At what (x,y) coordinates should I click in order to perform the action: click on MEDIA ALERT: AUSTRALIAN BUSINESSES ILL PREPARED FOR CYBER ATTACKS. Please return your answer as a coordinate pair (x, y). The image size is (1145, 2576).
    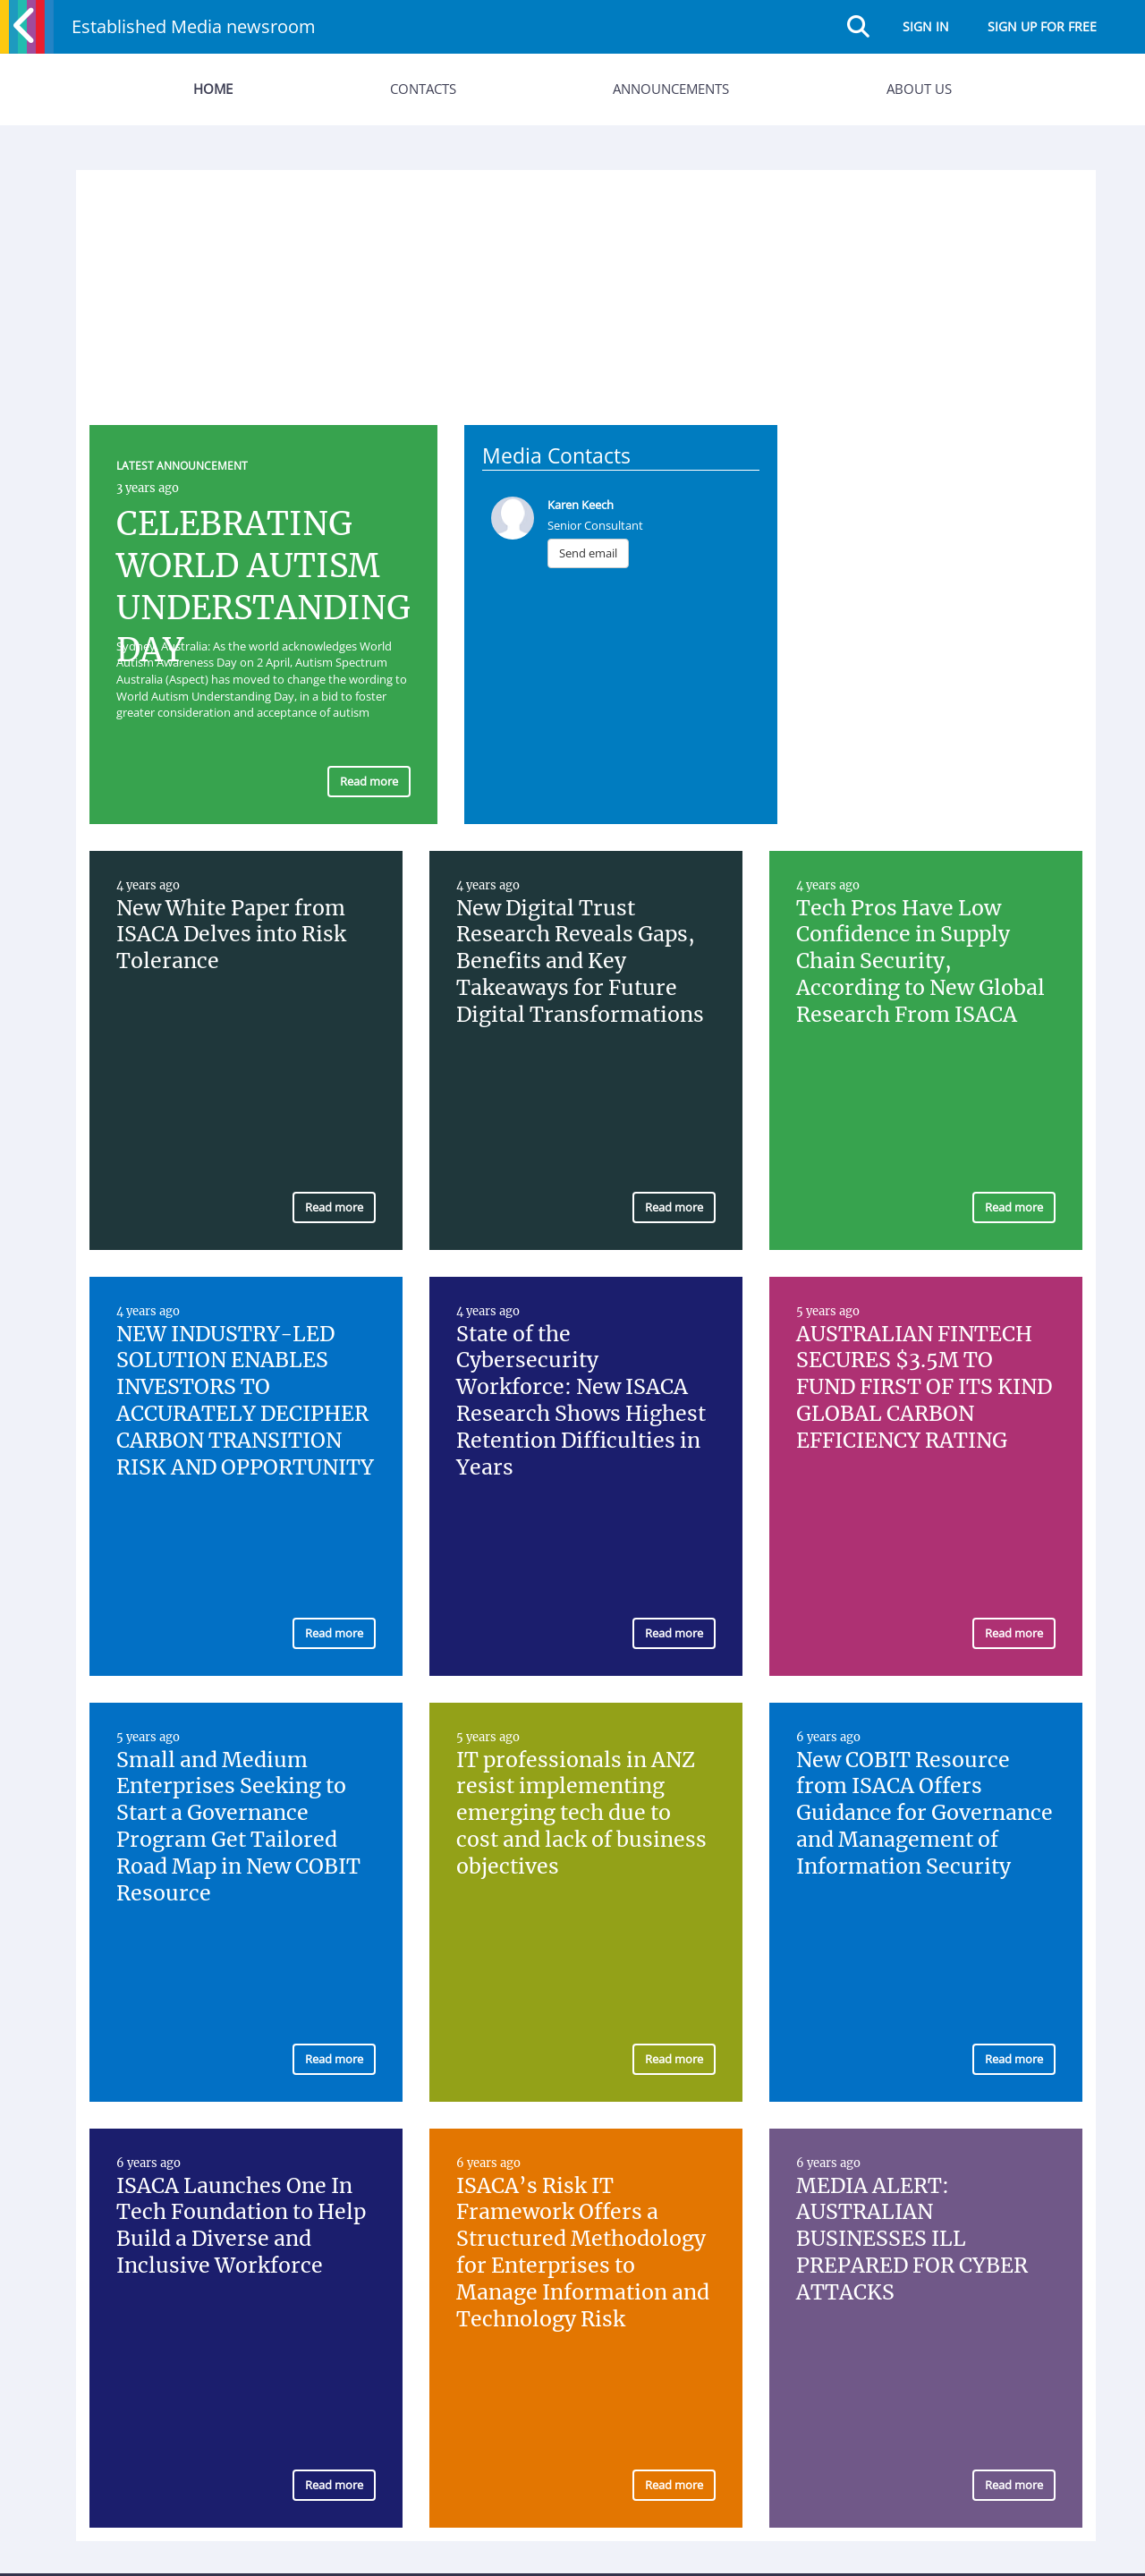
    Looking at the image, I should click on (912, 2239).